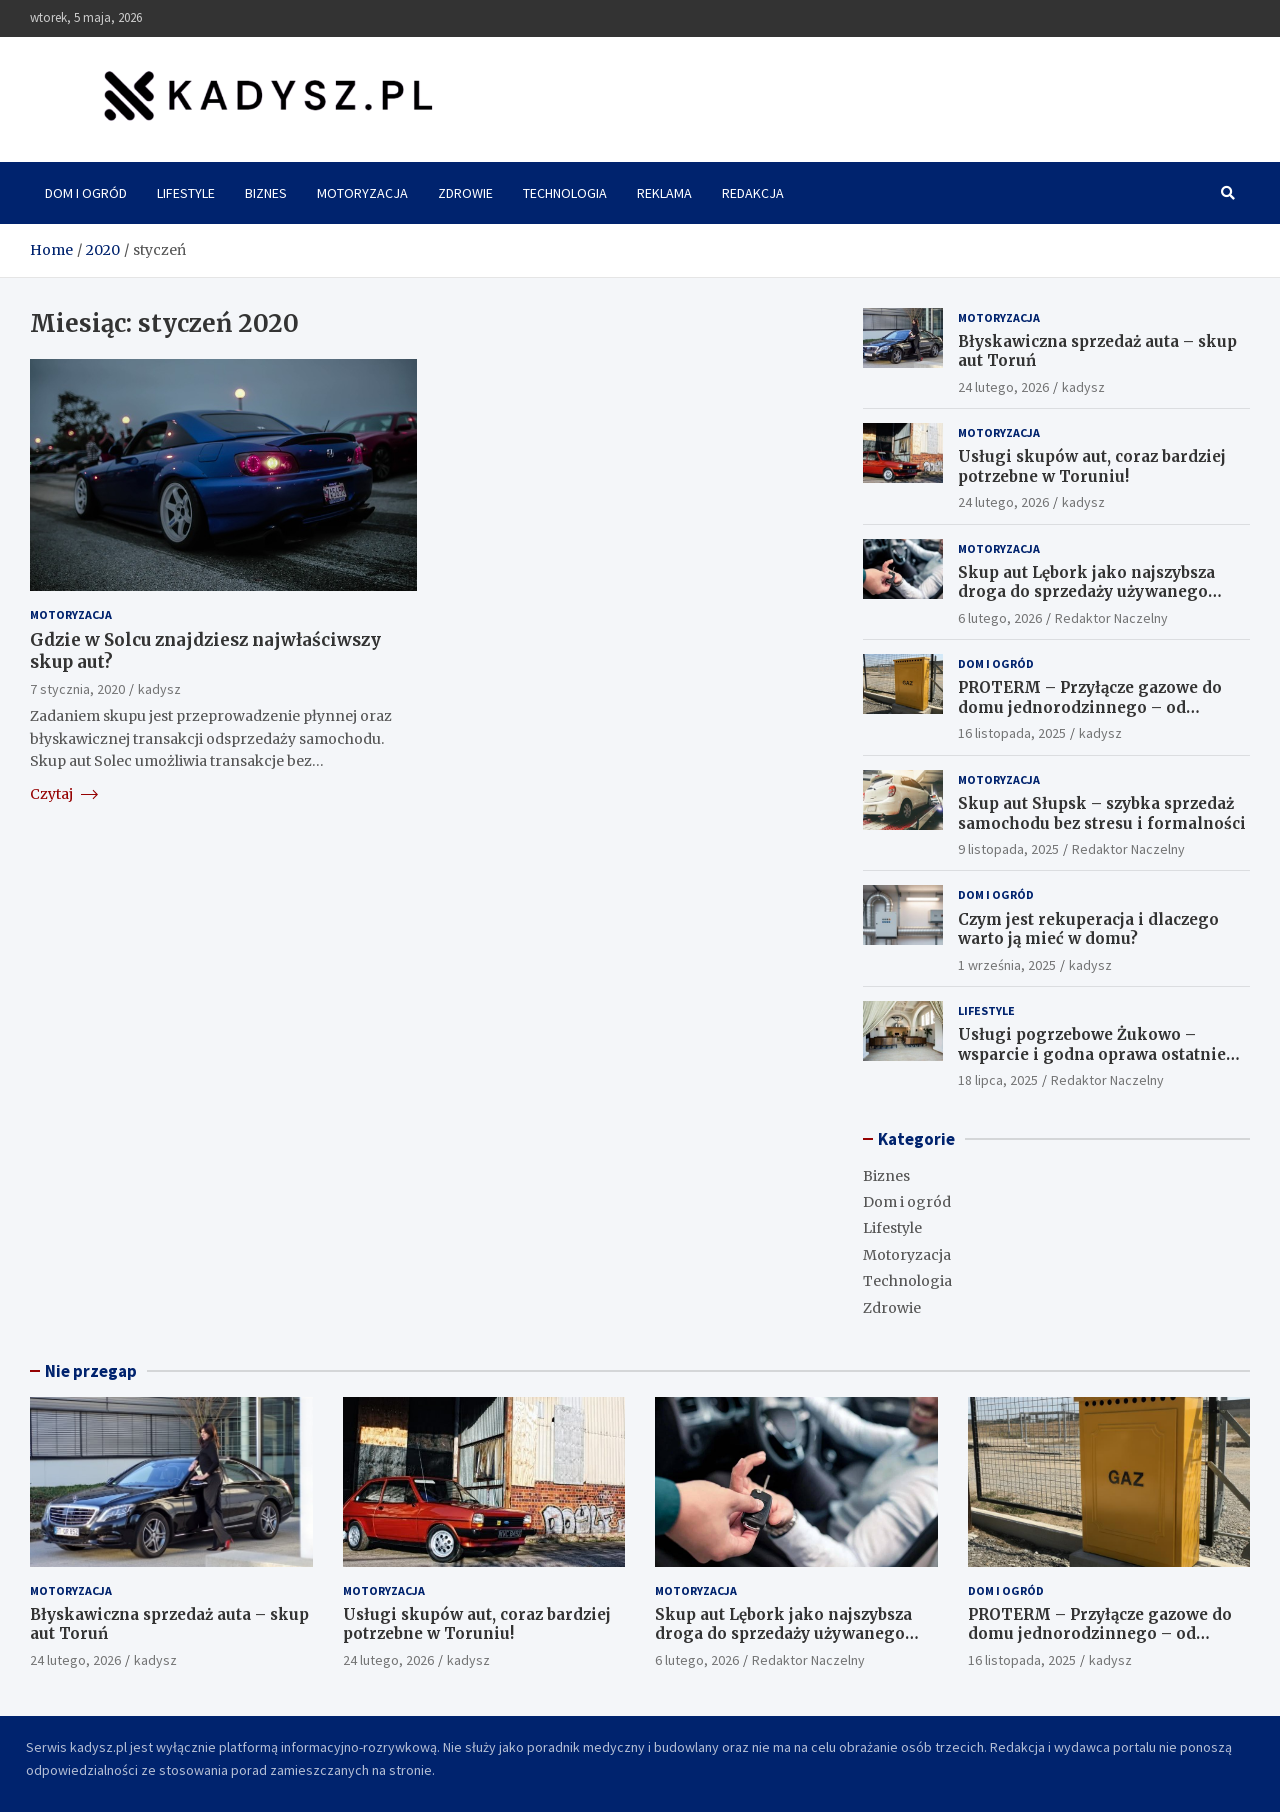  I want to click on Nie przegap, so click(91, 1371).